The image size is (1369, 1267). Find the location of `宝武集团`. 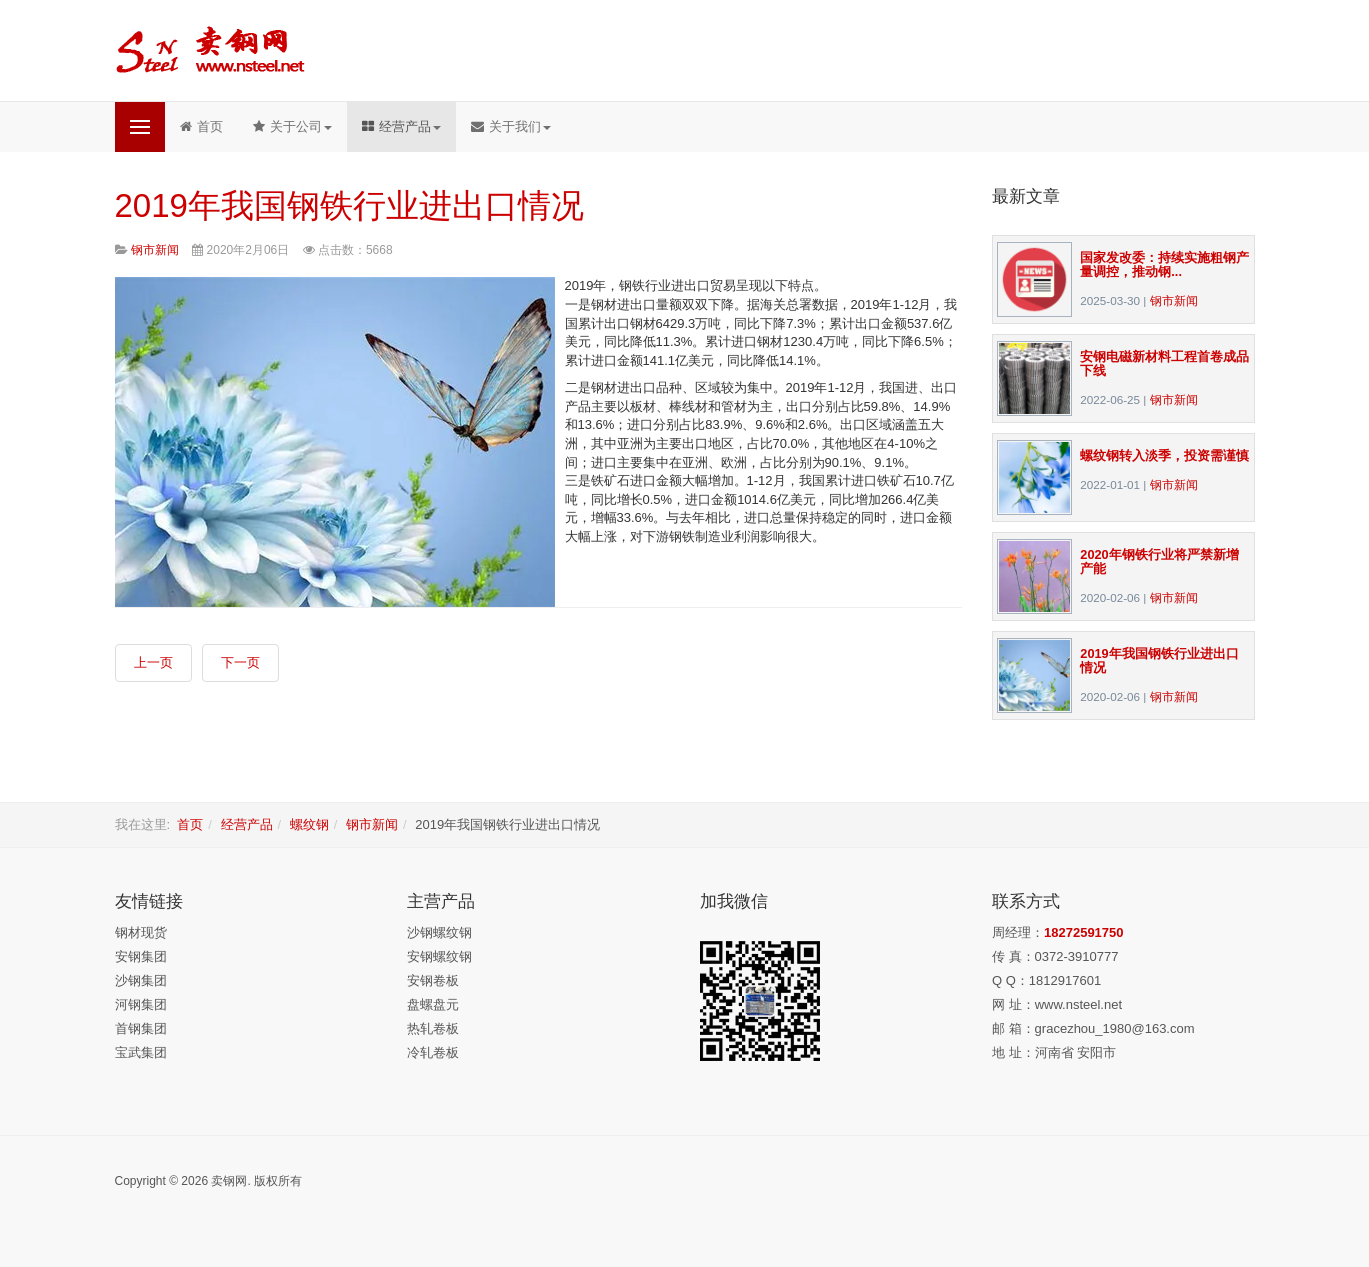

宝武集团 is located at coordinates (141, 1052).